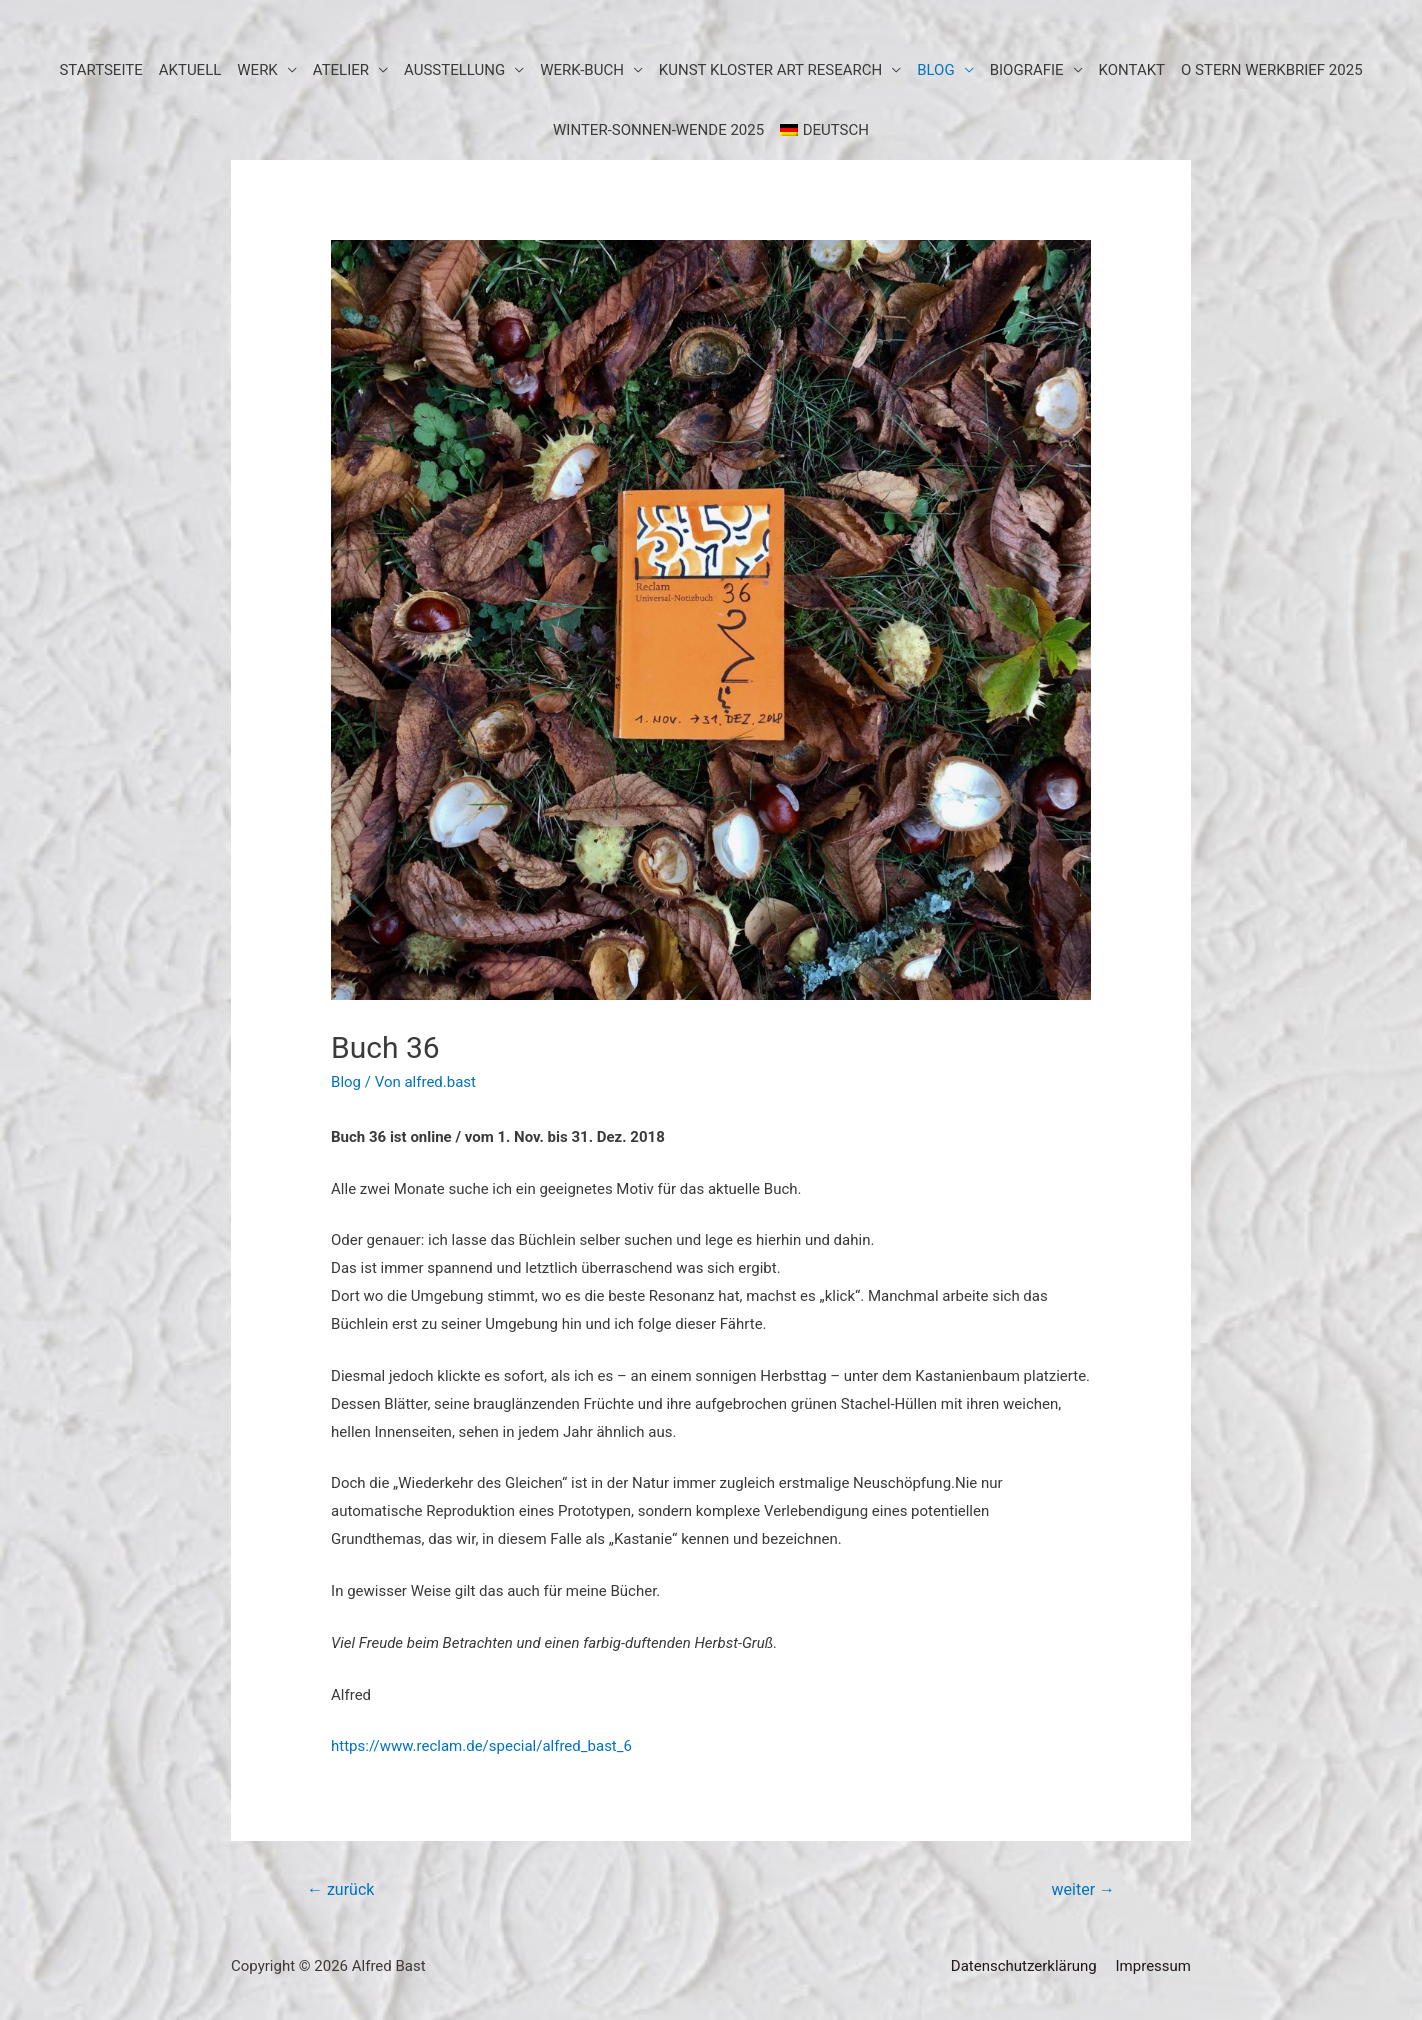 This screenshot has height=2020, width=1422. I want to click on https://www.reclam.de/special/alfred_bast_6, so click(481, 1746).